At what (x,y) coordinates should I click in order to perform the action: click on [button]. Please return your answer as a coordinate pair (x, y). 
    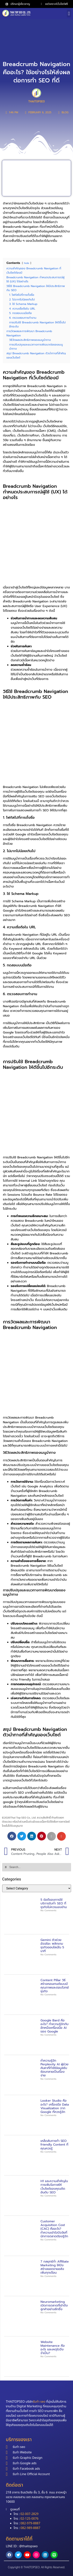
    Looking at the image, I should click on (69, 13).